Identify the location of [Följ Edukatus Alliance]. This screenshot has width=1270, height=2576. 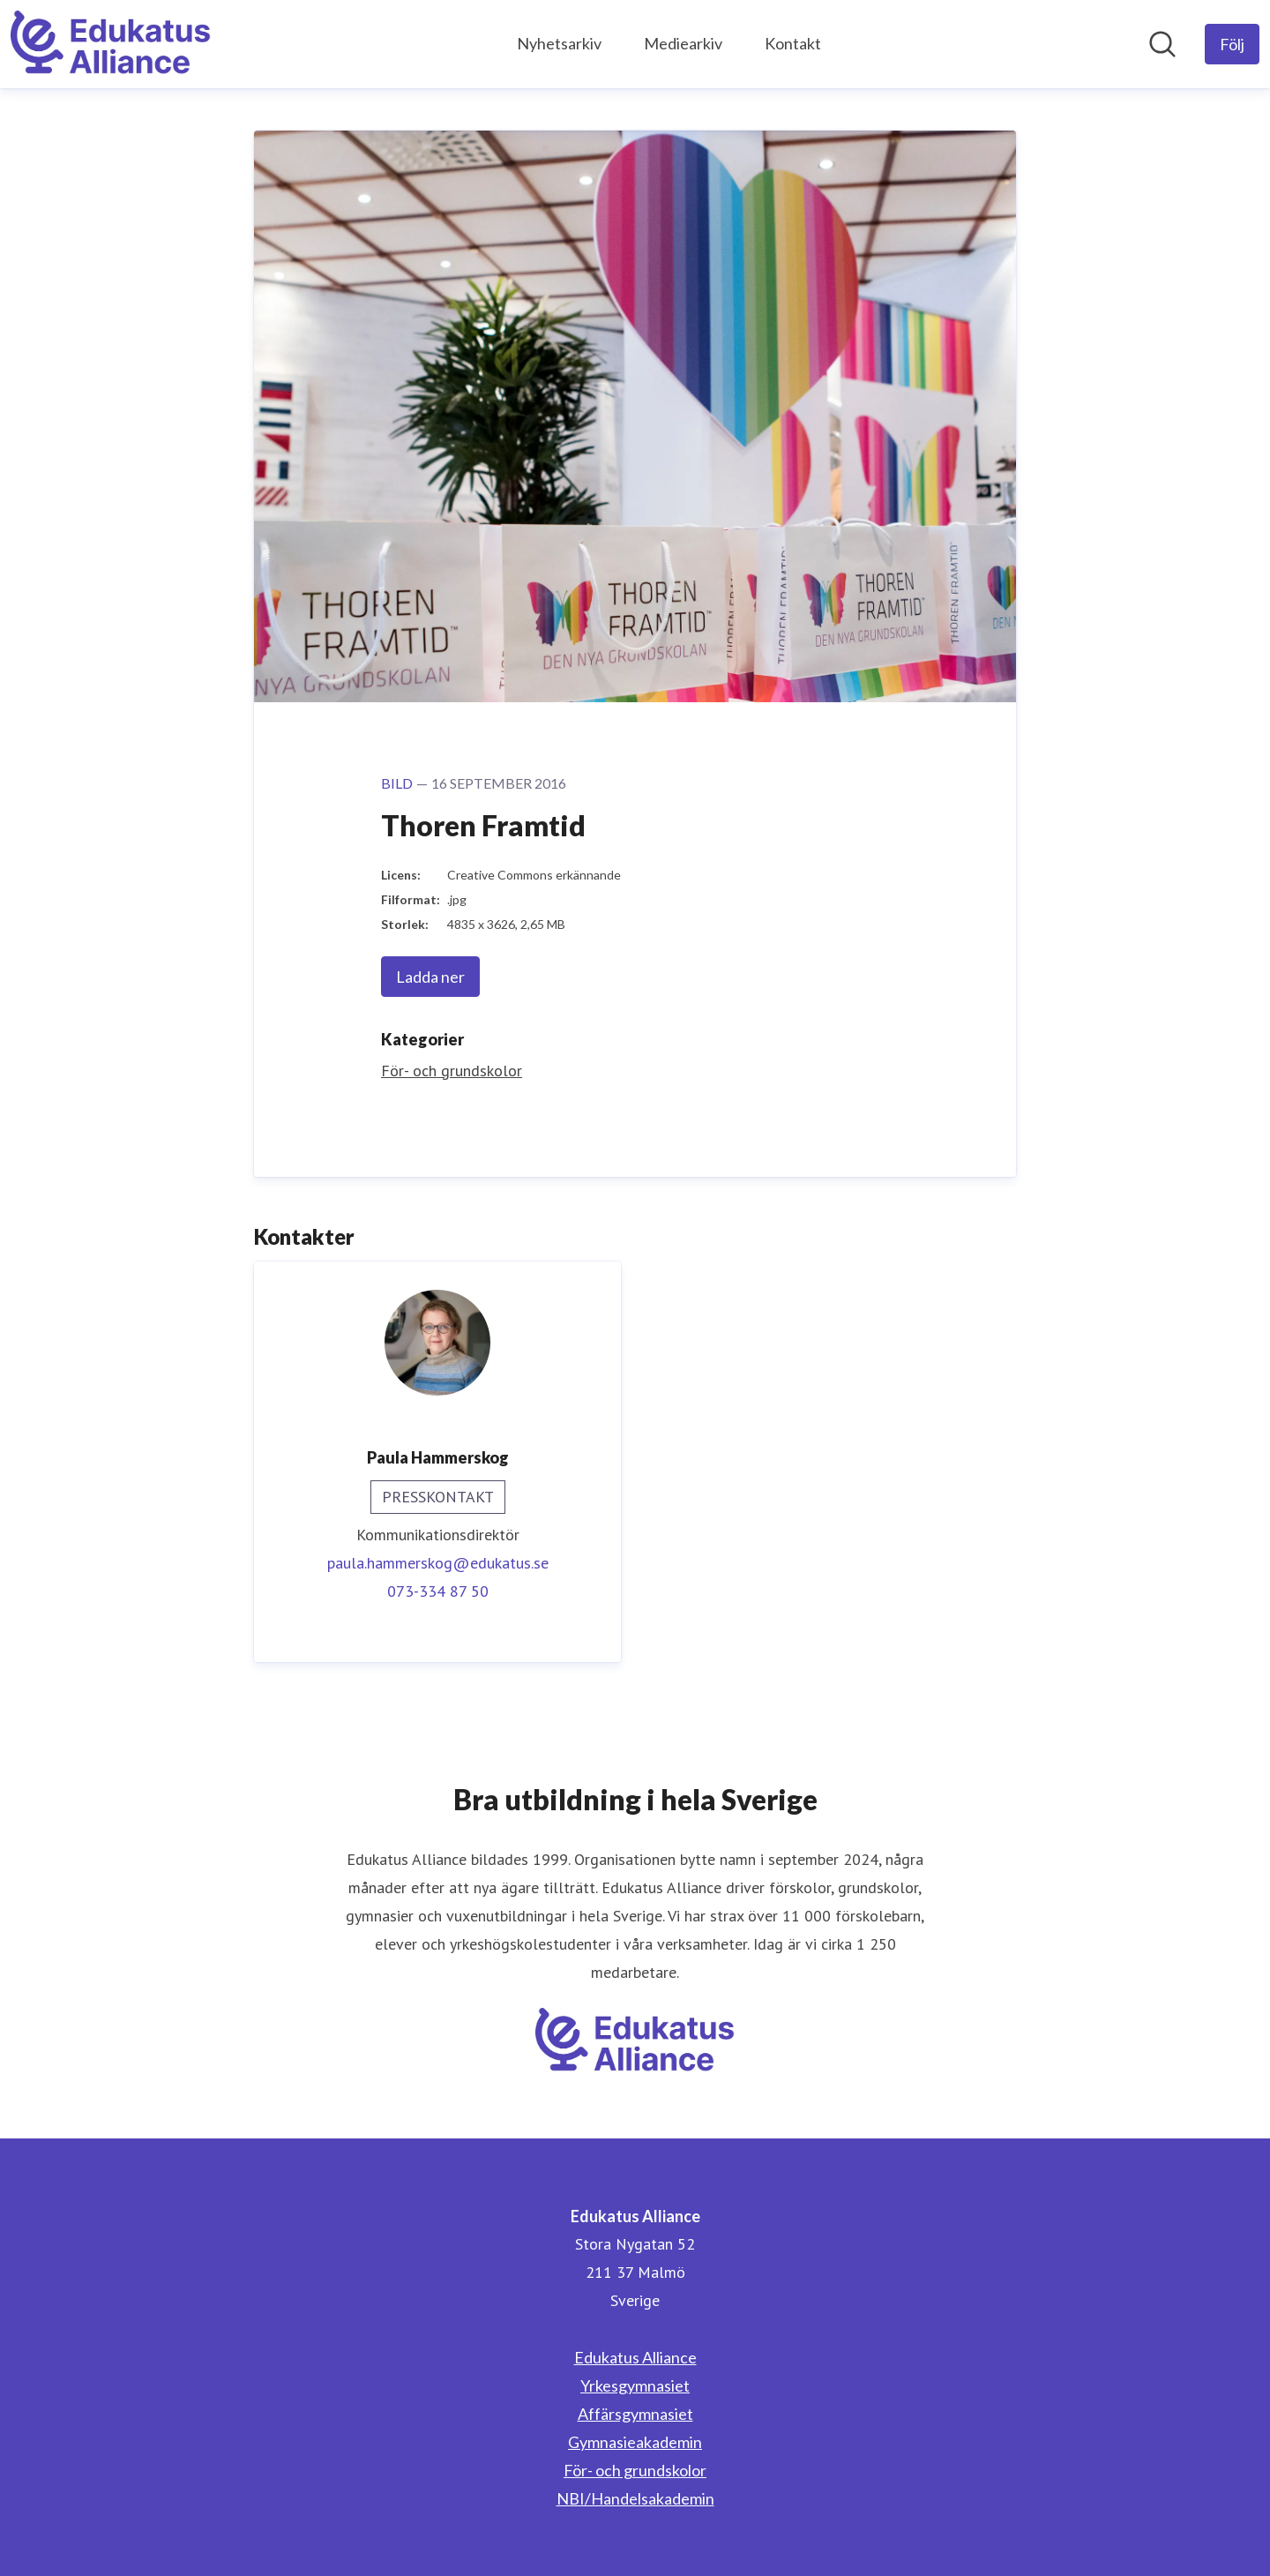
(1232, 44).